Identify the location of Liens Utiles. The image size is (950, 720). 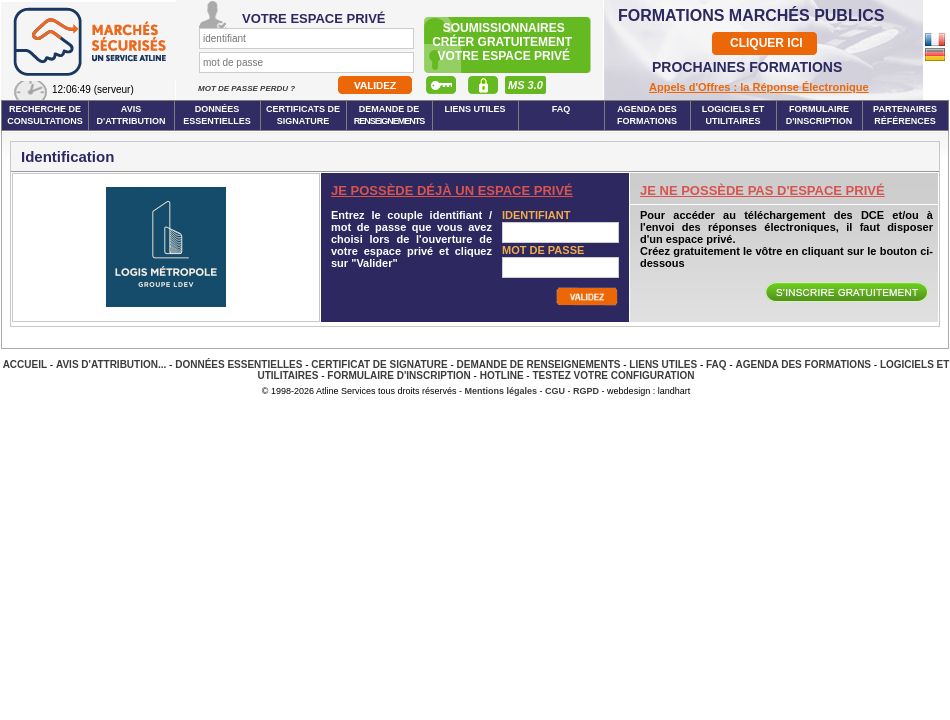
(474, 109).